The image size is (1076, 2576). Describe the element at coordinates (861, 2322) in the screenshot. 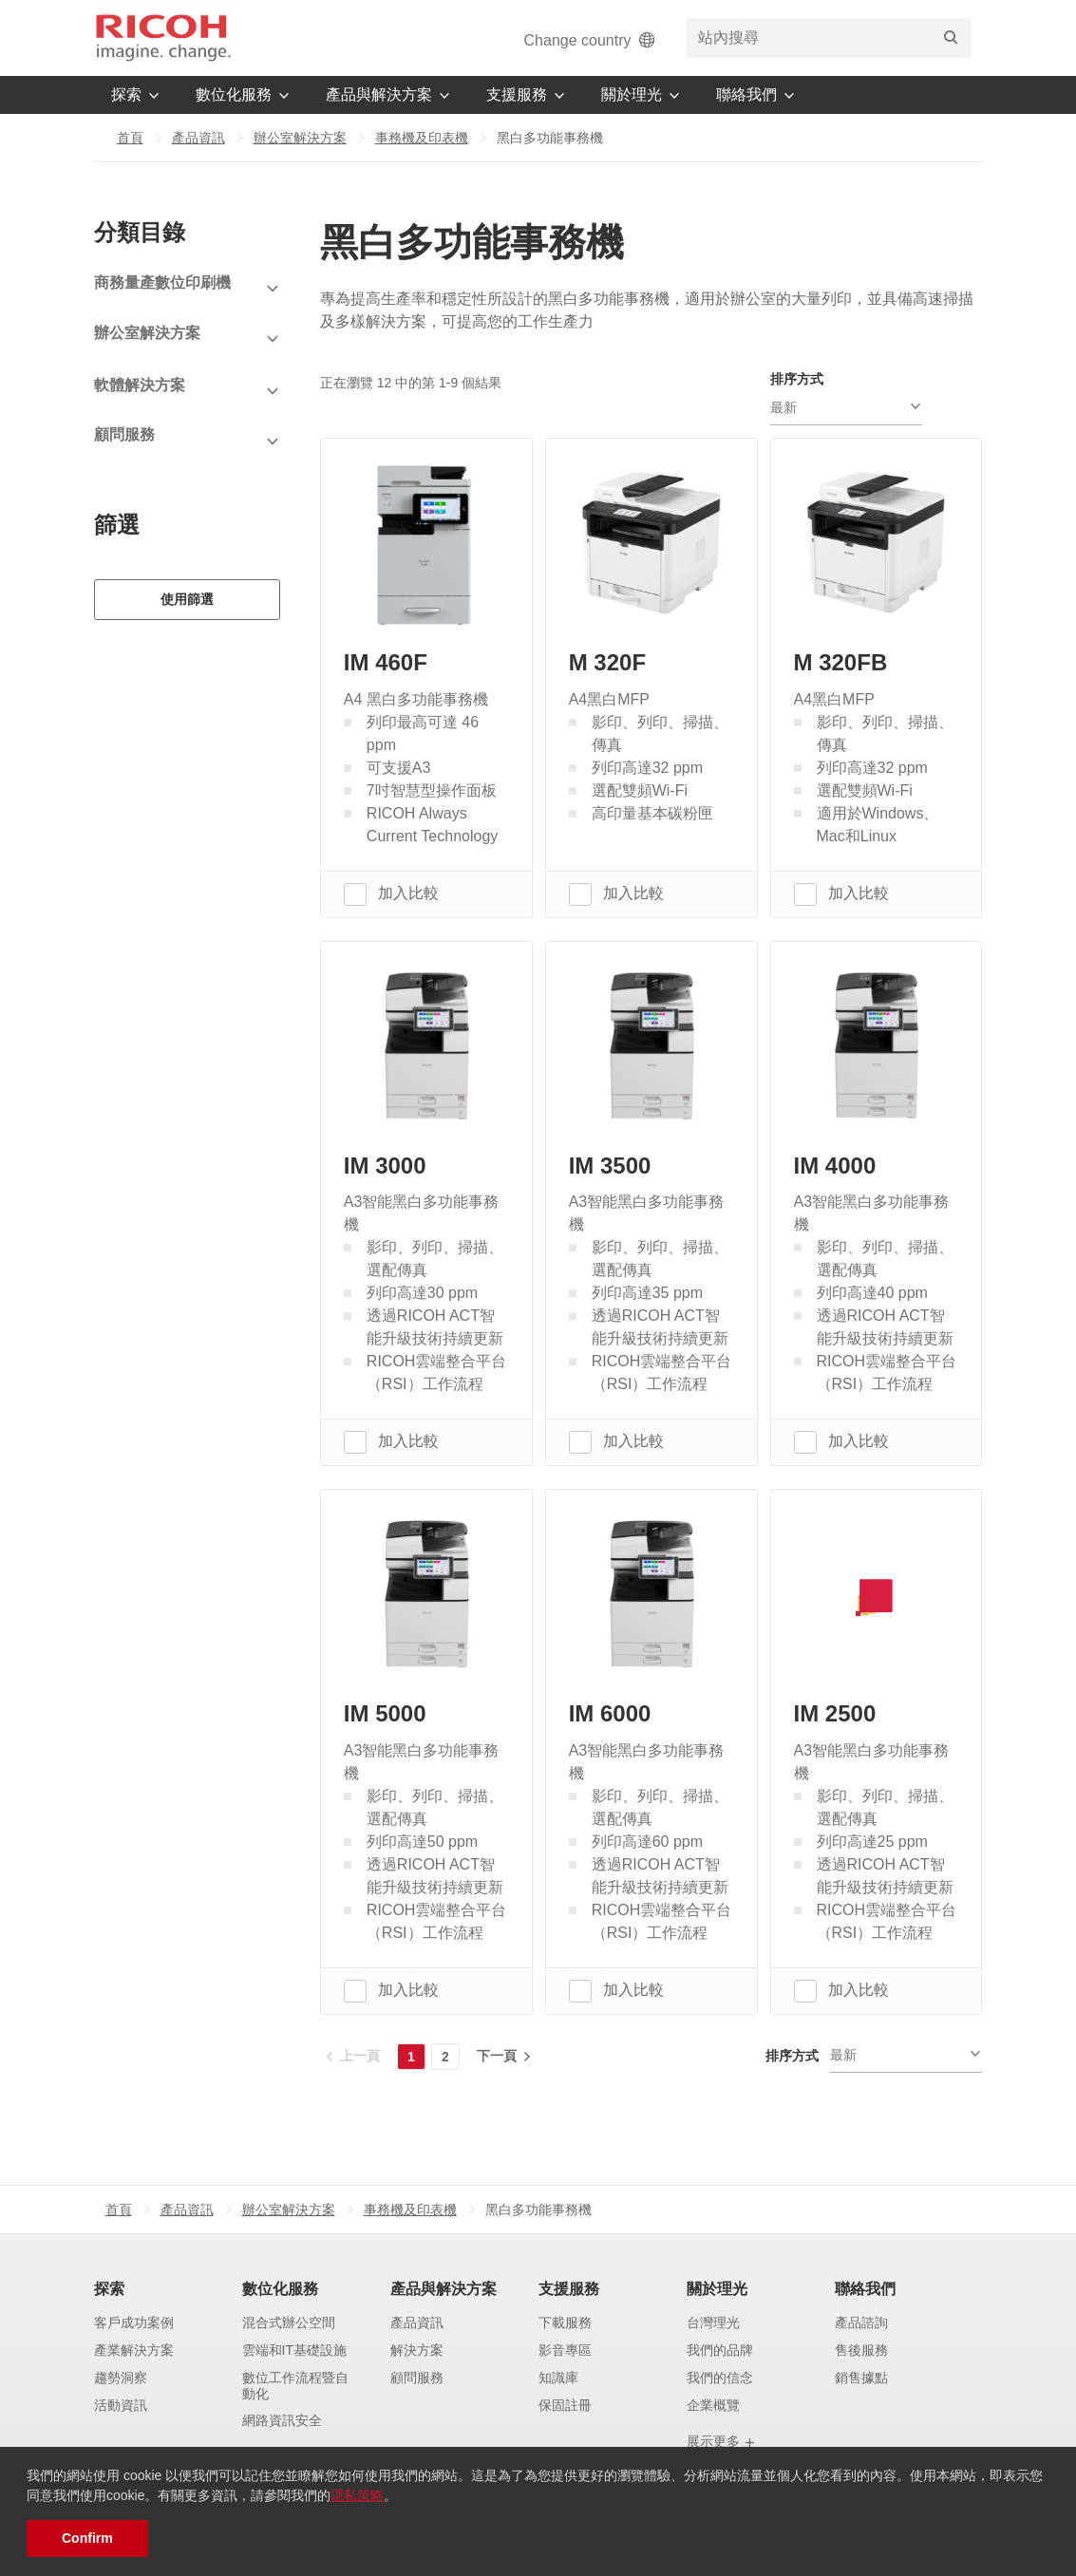

I see `產品諮詢` at that location.